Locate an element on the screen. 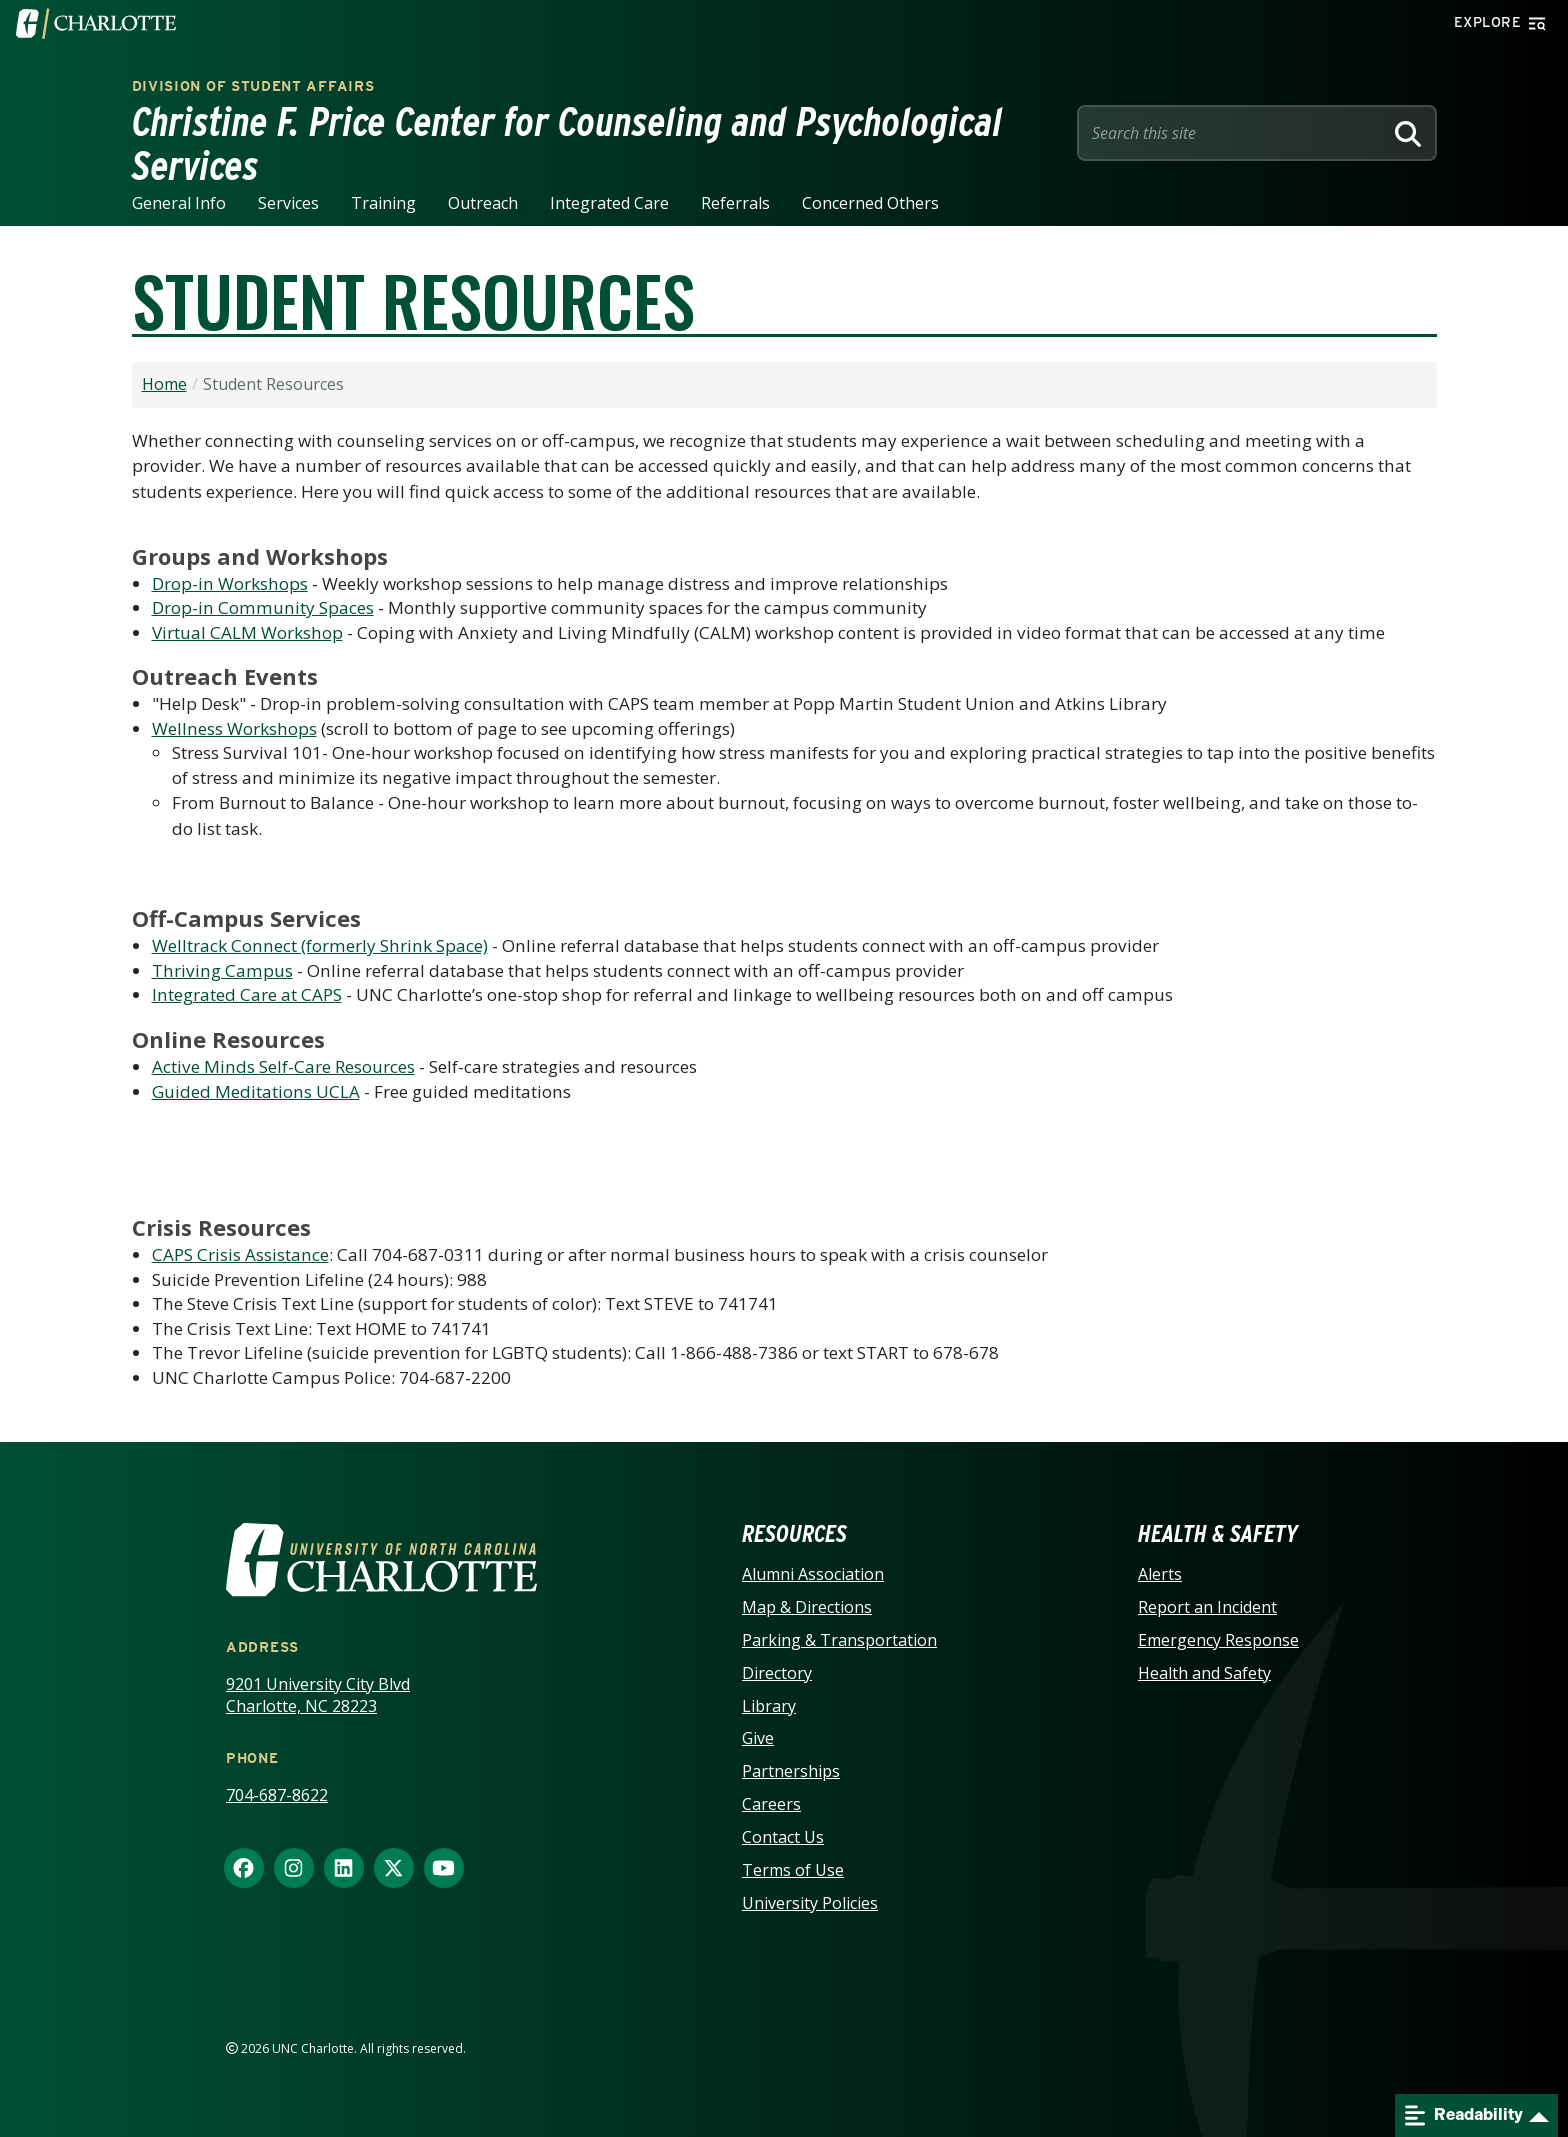  Welltrack Connect (formerly Shrink Space) is located at coordinates (320, 945).